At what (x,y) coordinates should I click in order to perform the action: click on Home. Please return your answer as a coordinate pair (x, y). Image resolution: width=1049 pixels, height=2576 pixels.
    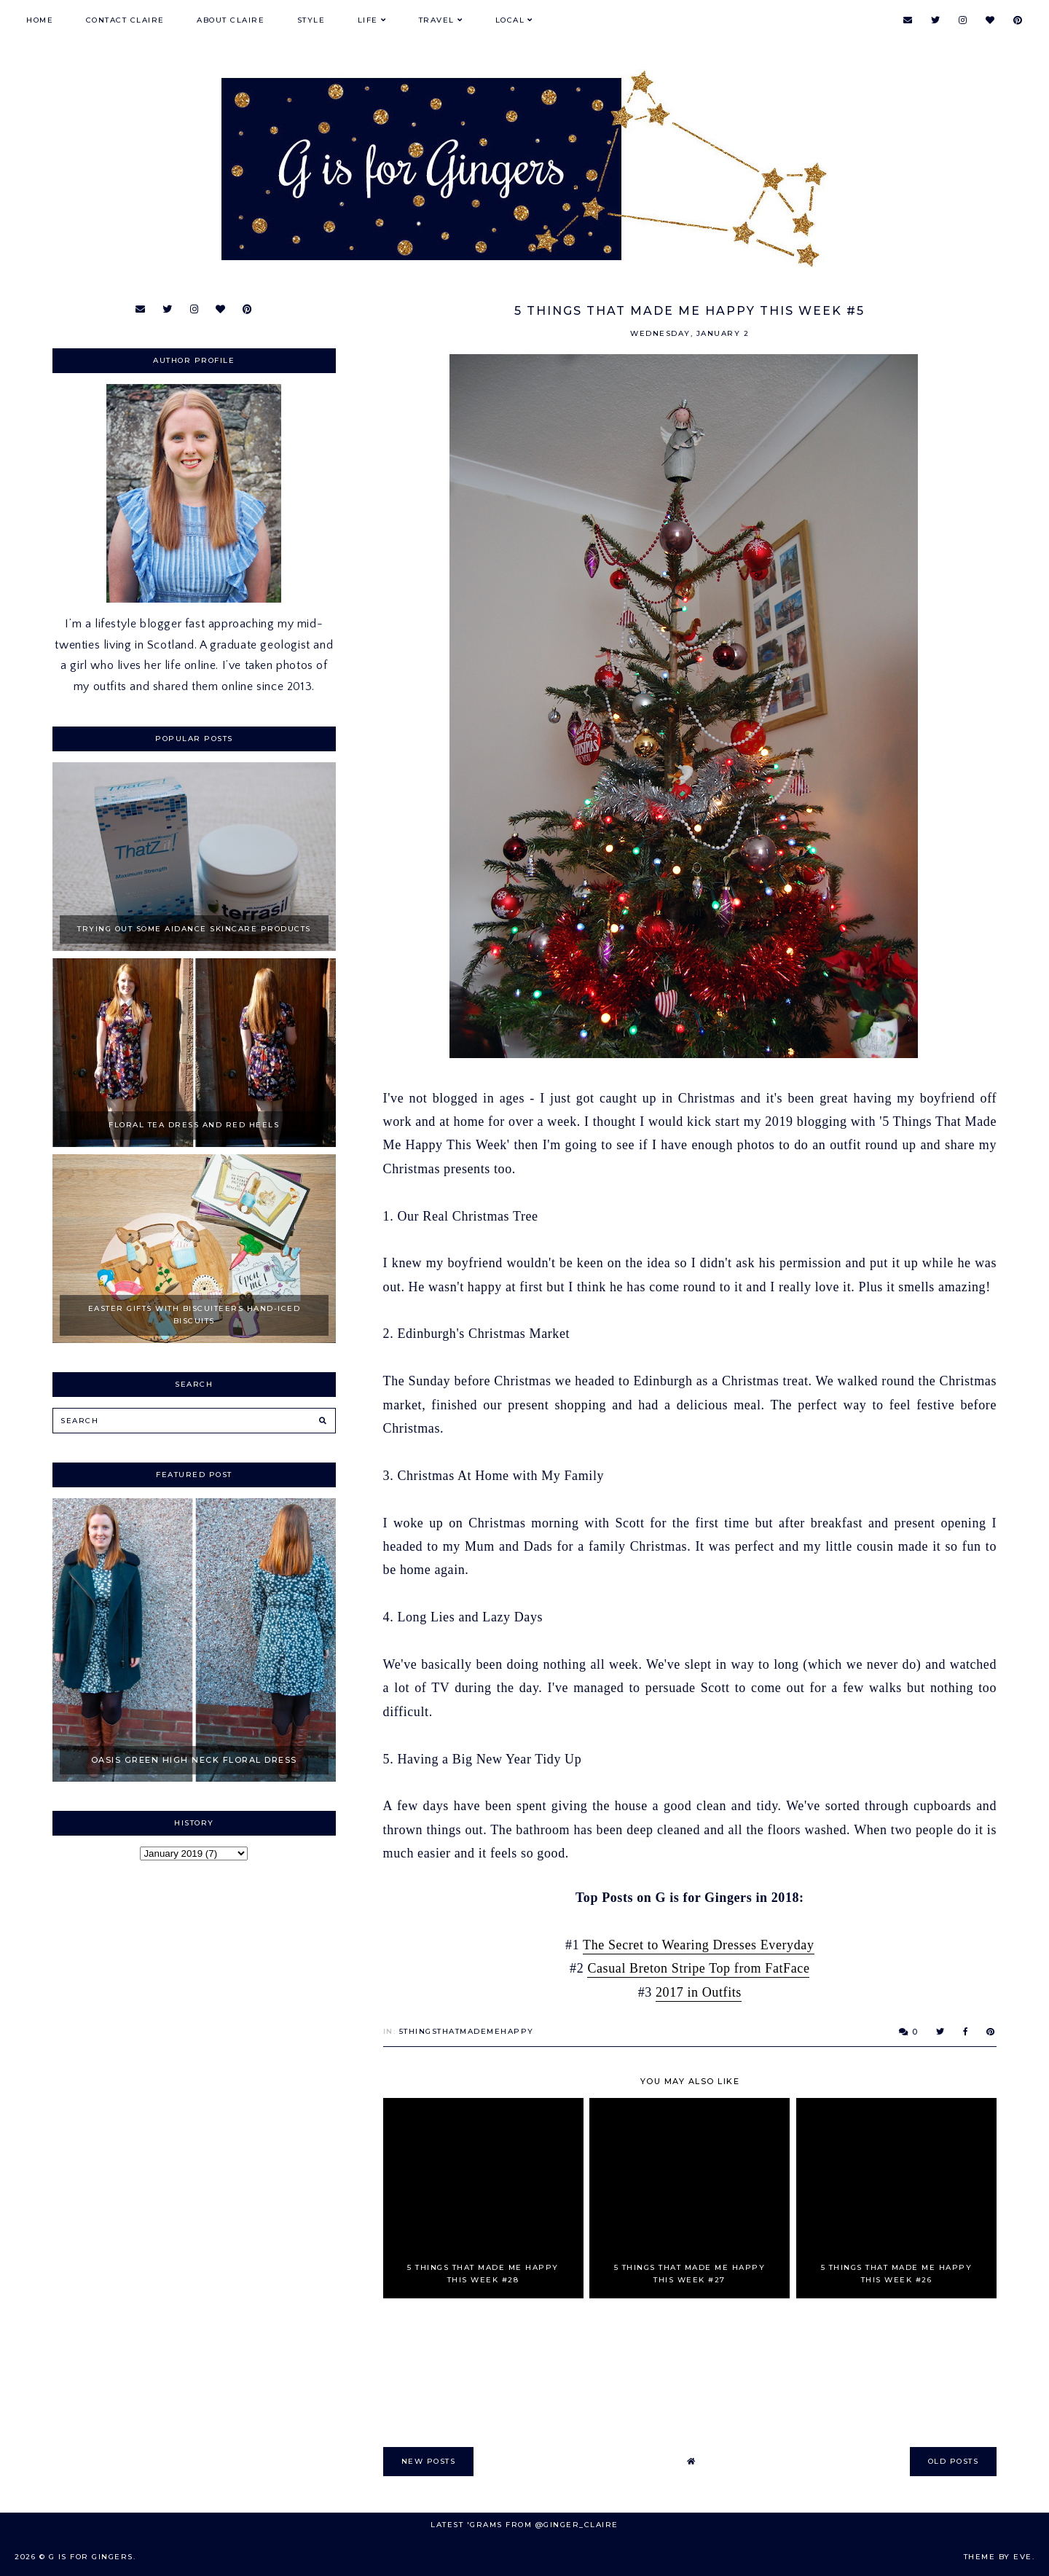
    Looking at the image, I should click on (39, 20).